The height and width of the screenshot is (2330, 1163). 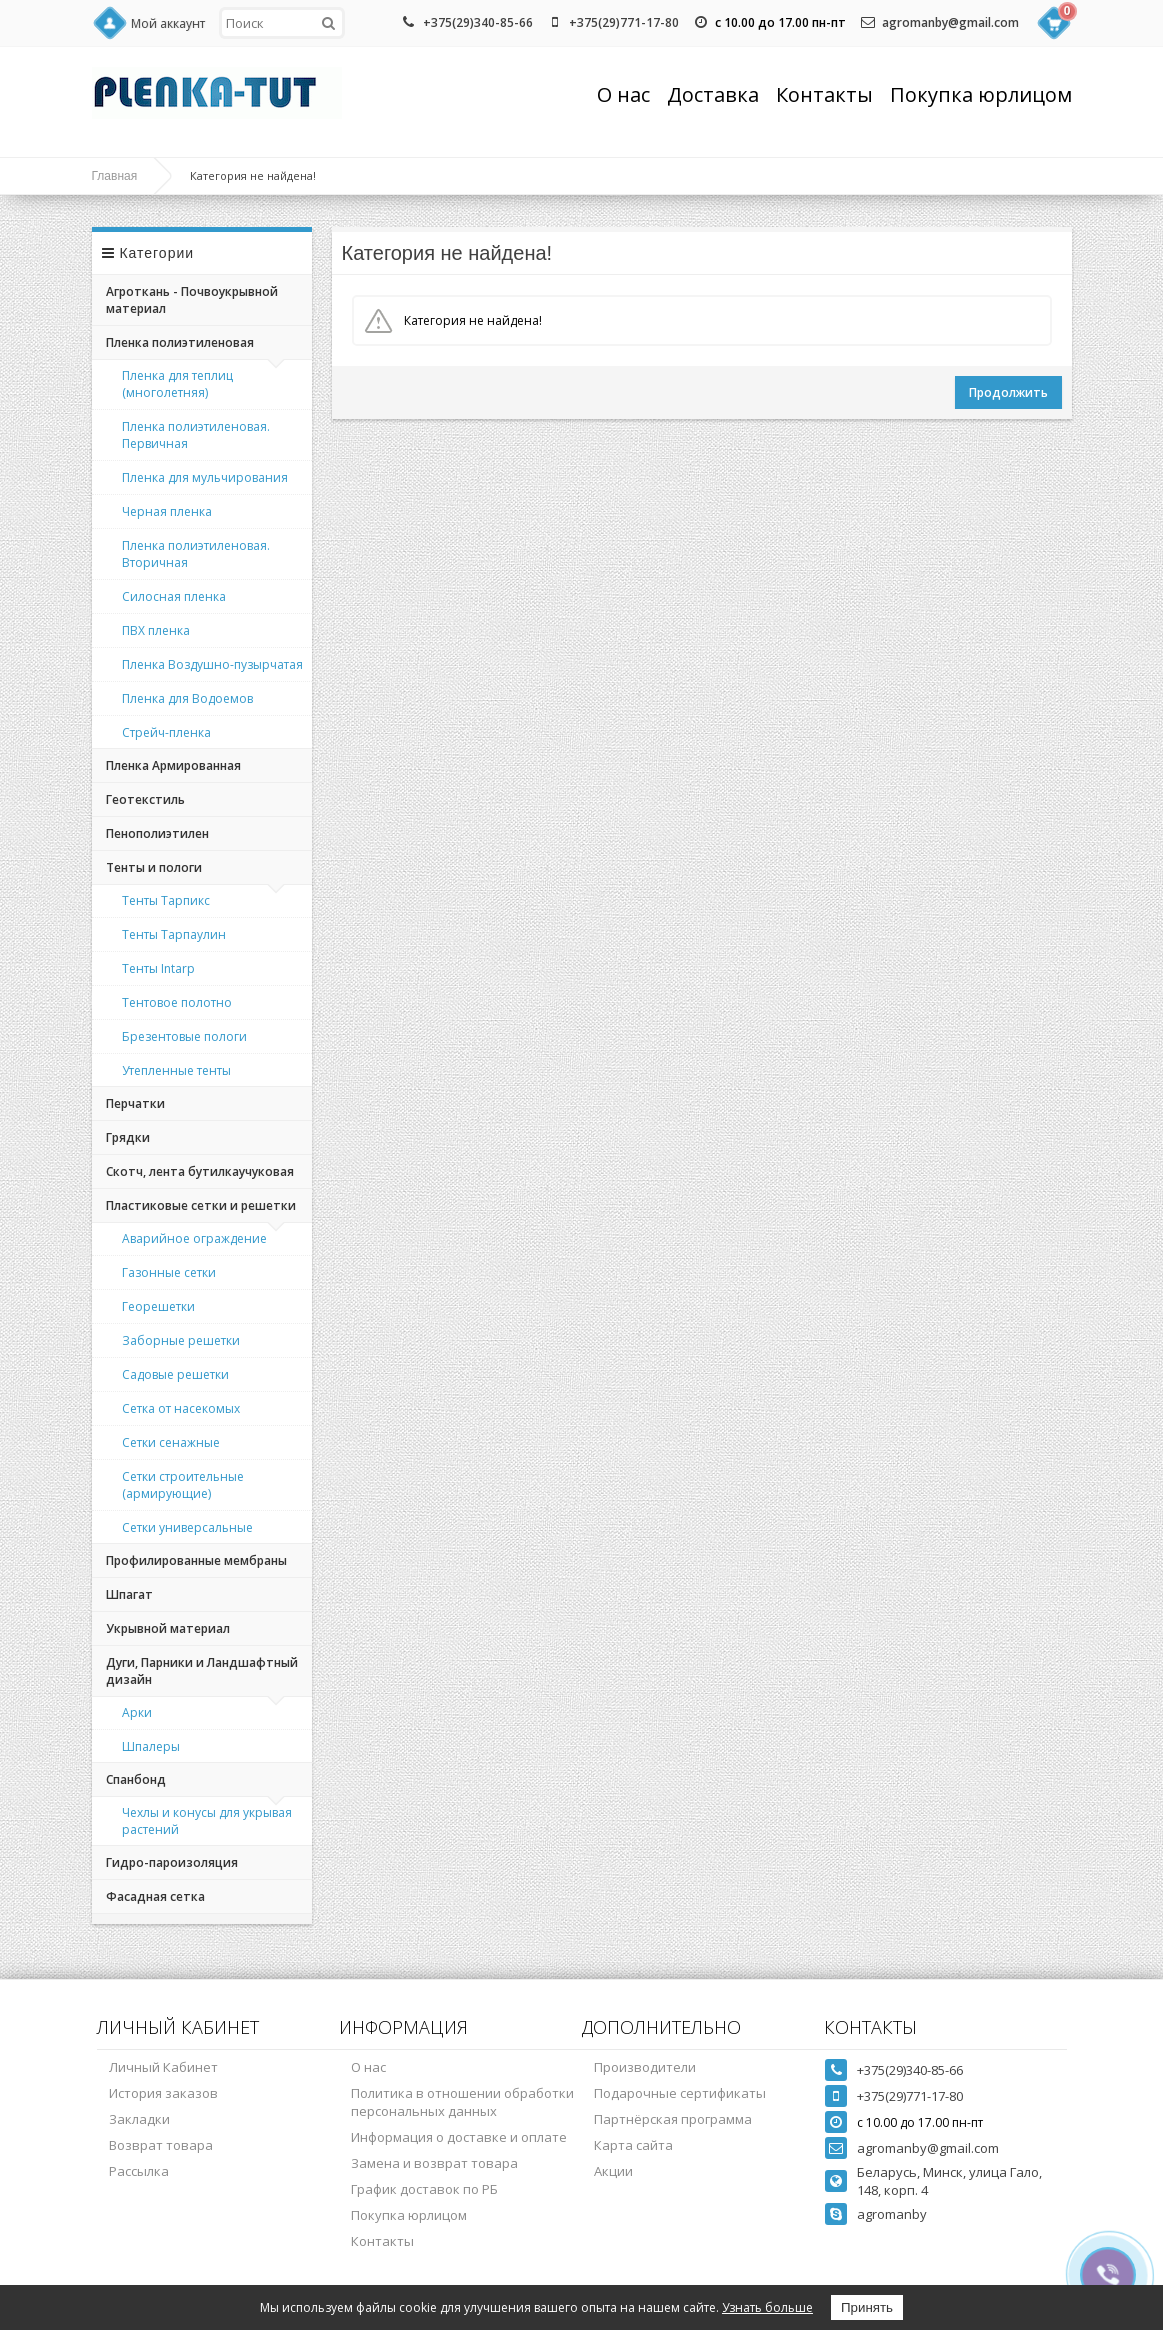 What do you see at coordinates (166, 900) in the screenshot?
I see `Тенты Тарпикс` at bounding box center [166, 900].